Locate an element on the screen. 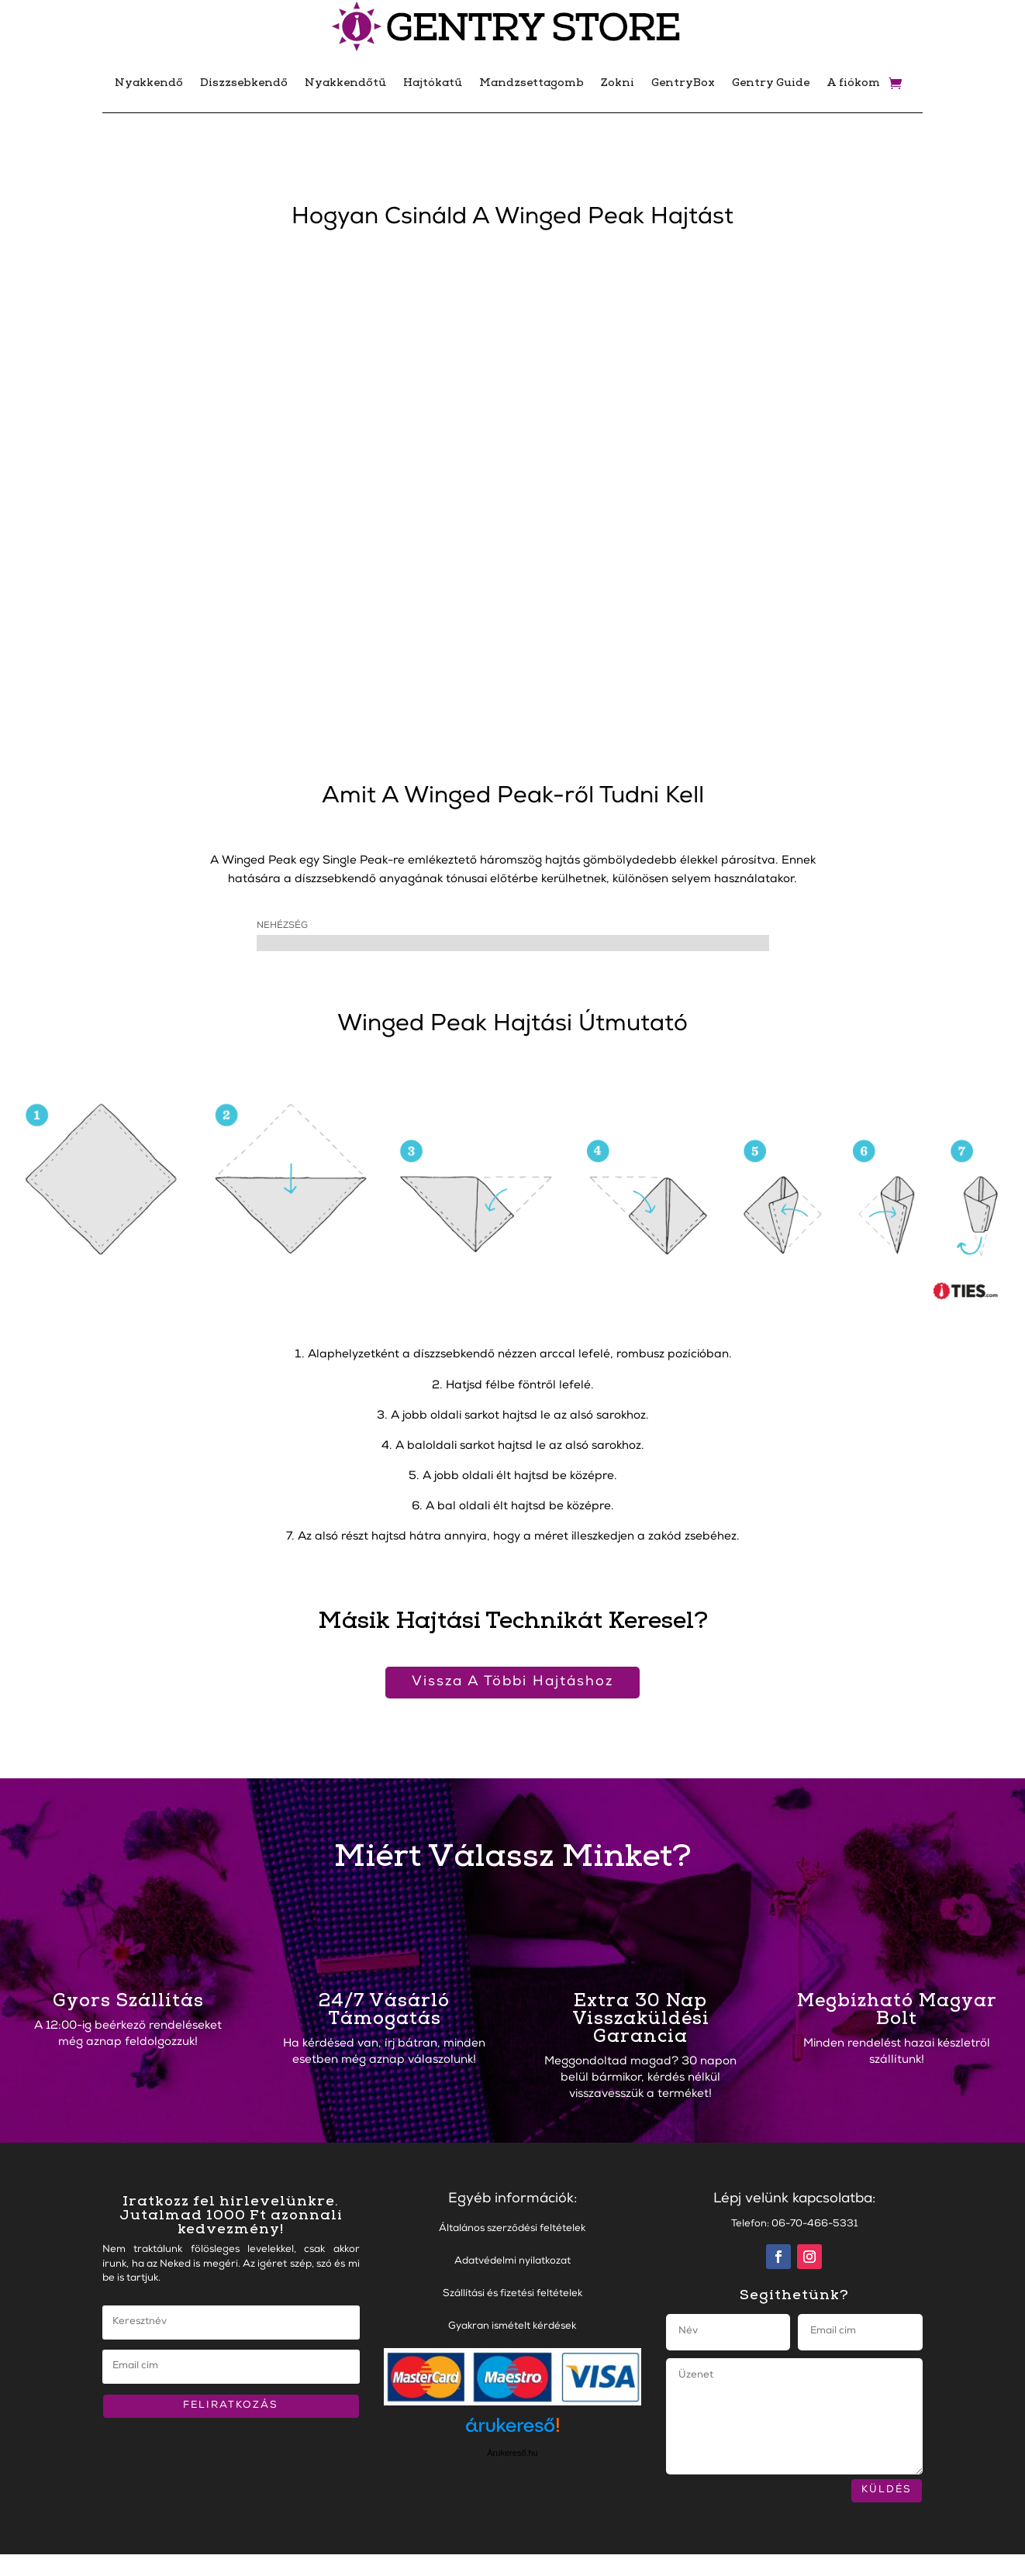  Vissza A Többi Hajtáshoz is located at coordinates (512, 1682).